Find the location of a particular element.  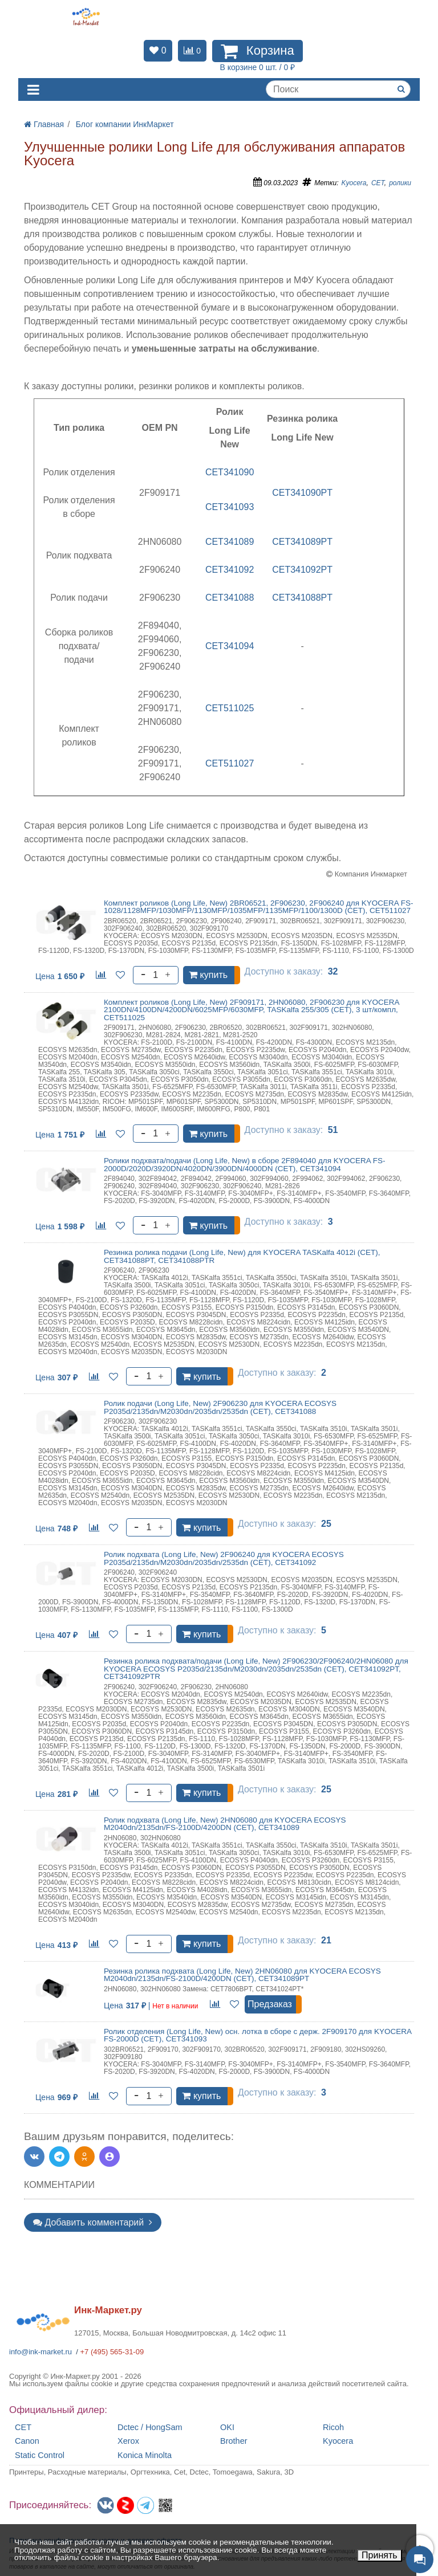

ролики is located at coordinates (400, 183).